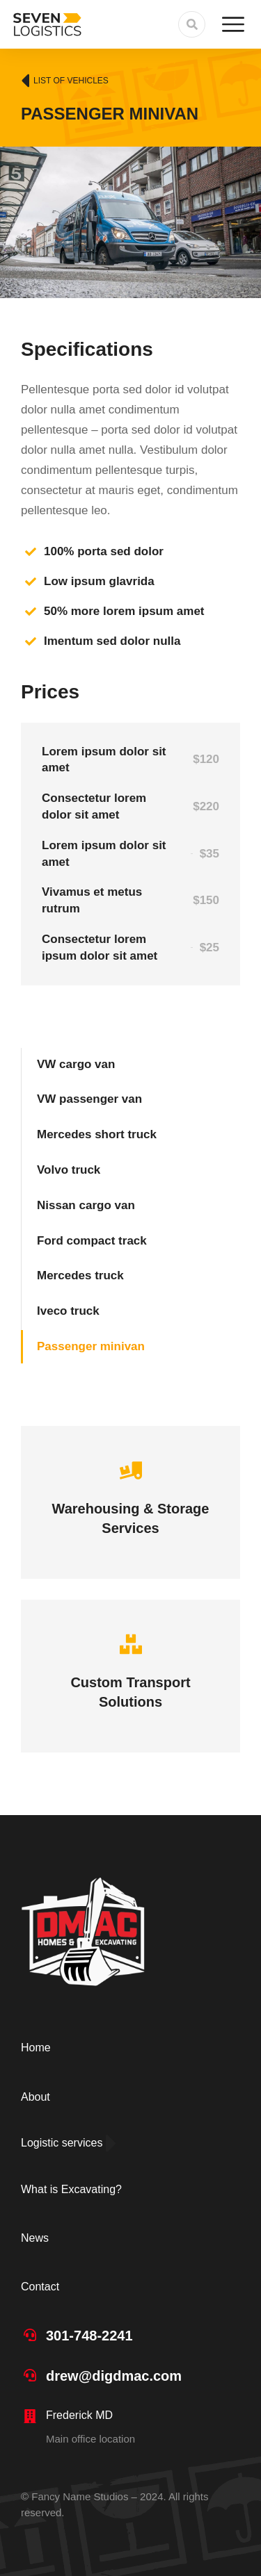  What do you see at coordinates (104, 551) in the screenshot?
I see `100% porta sed dolor` at bounding box center [104, 551].